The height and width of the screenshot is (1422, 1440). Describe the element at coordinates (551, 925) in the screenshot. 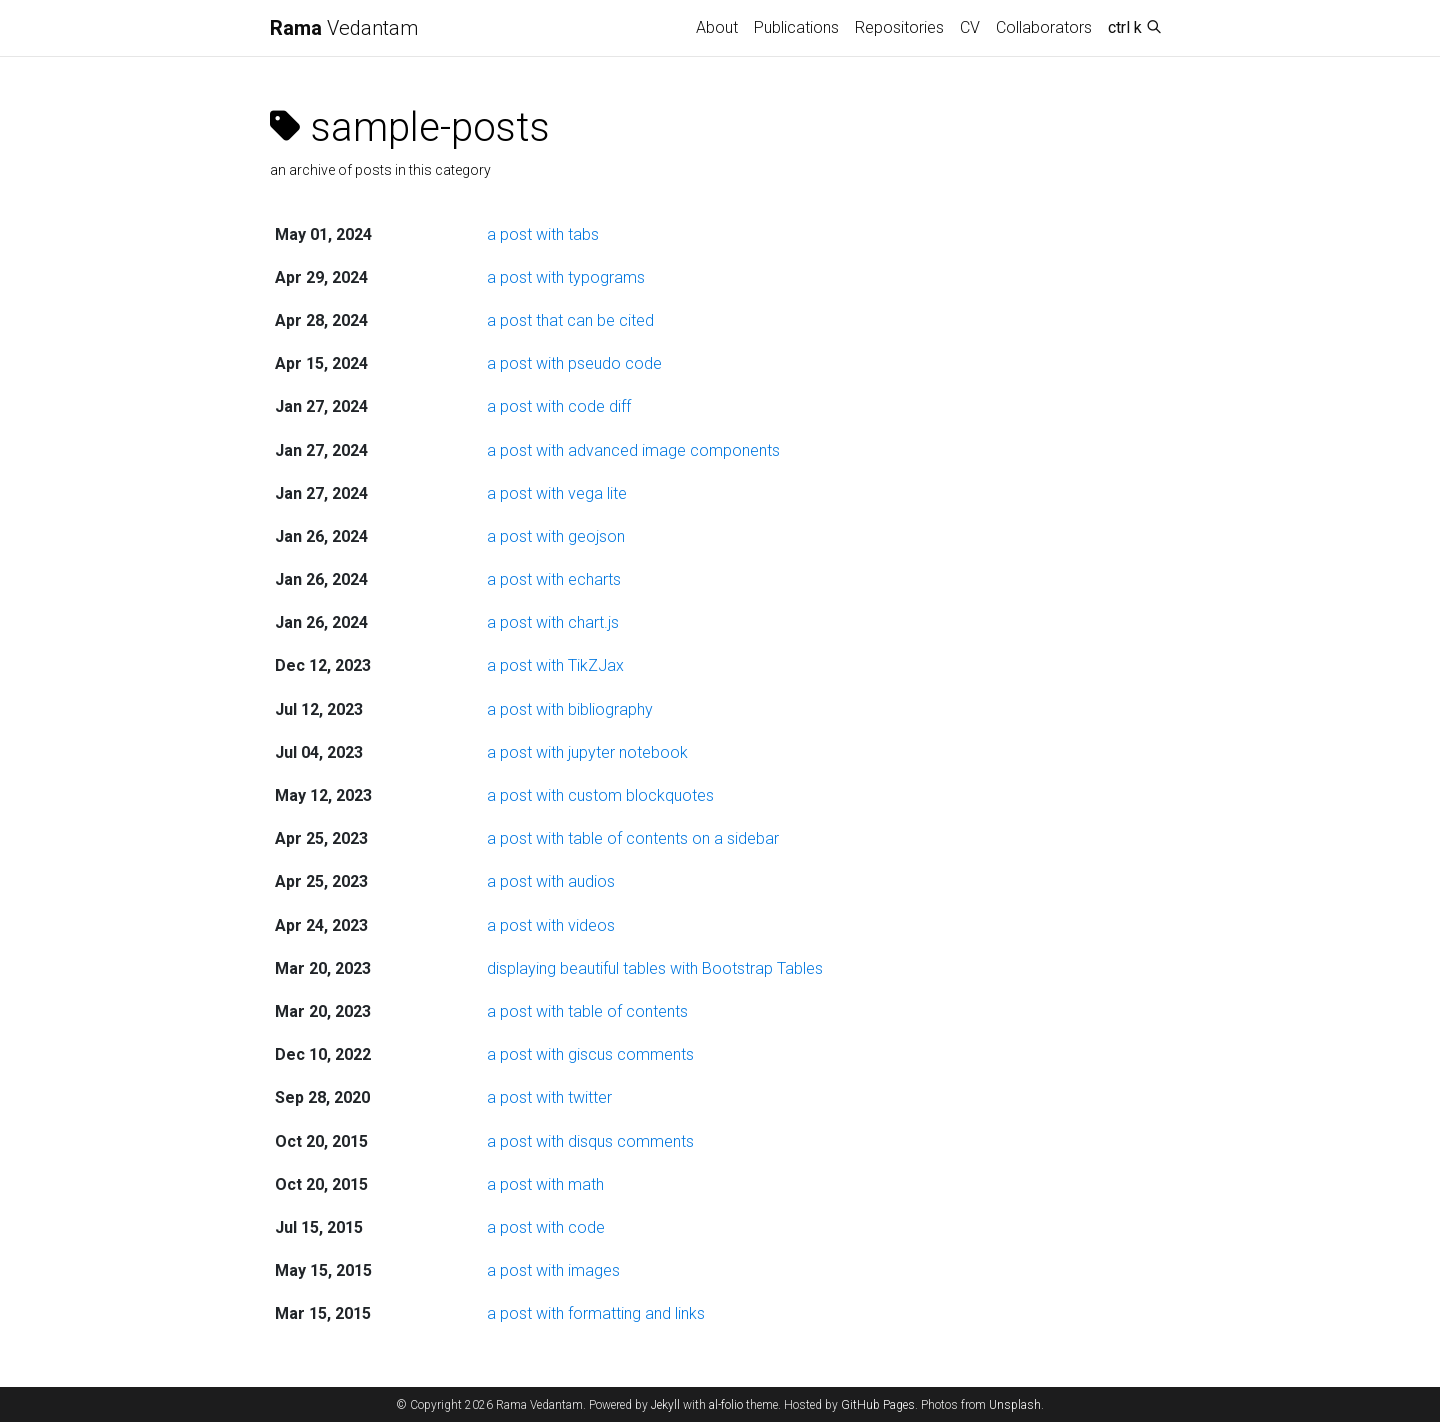

I see `a post with videos` at that location.